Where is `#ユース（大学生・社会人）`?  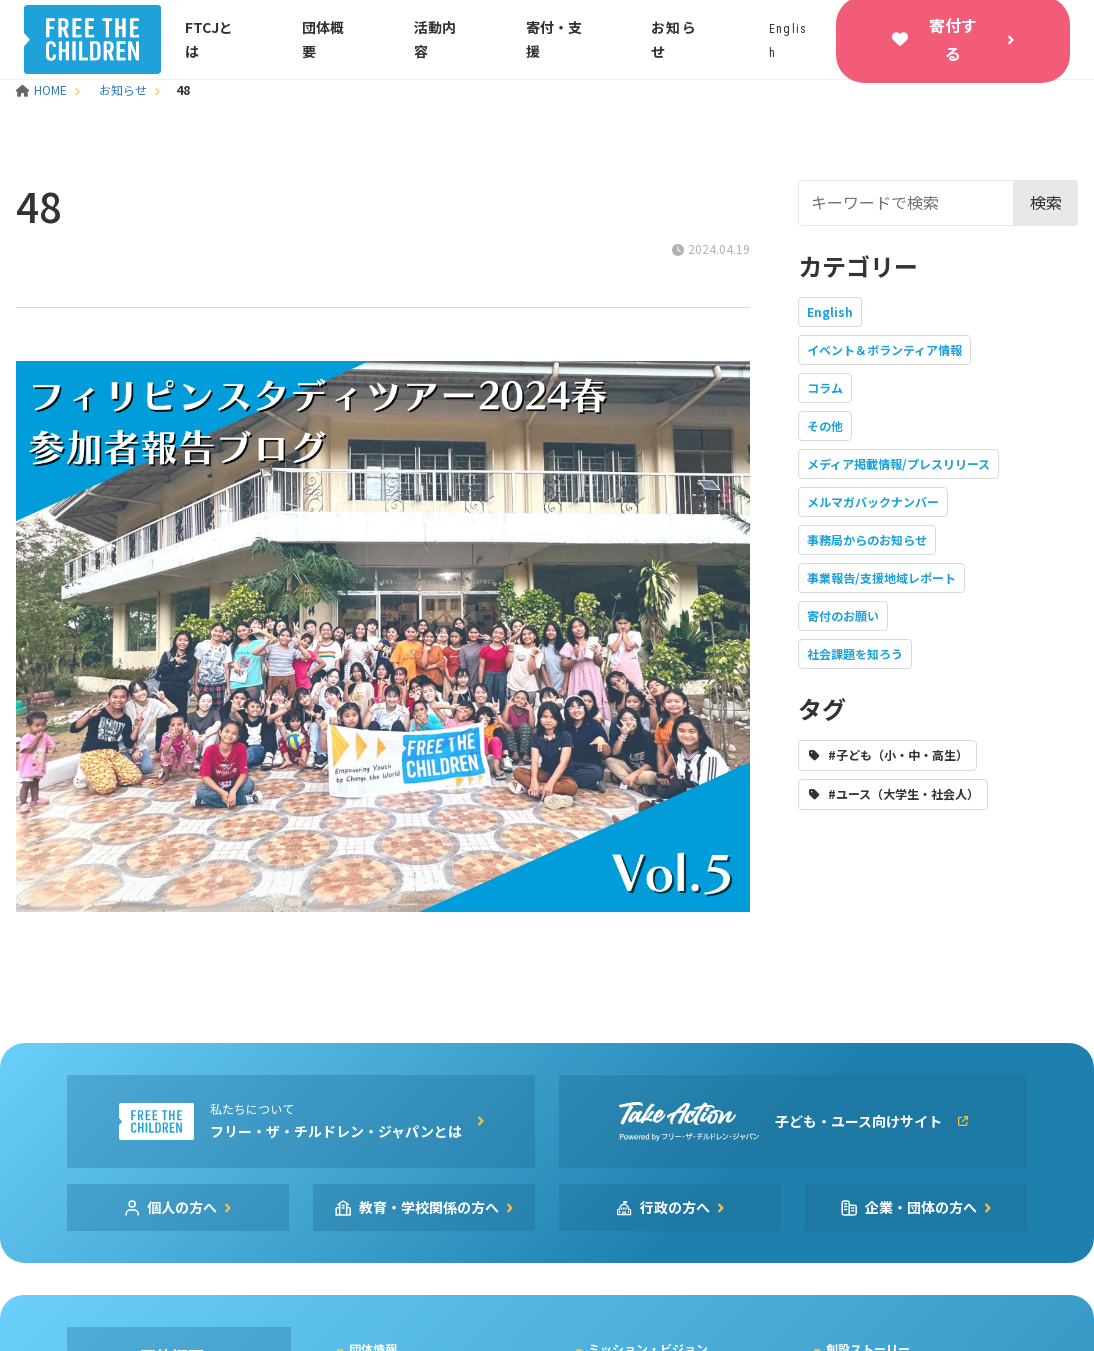 #ユース（大学生・社会人） is located at coordinates (903, 793).